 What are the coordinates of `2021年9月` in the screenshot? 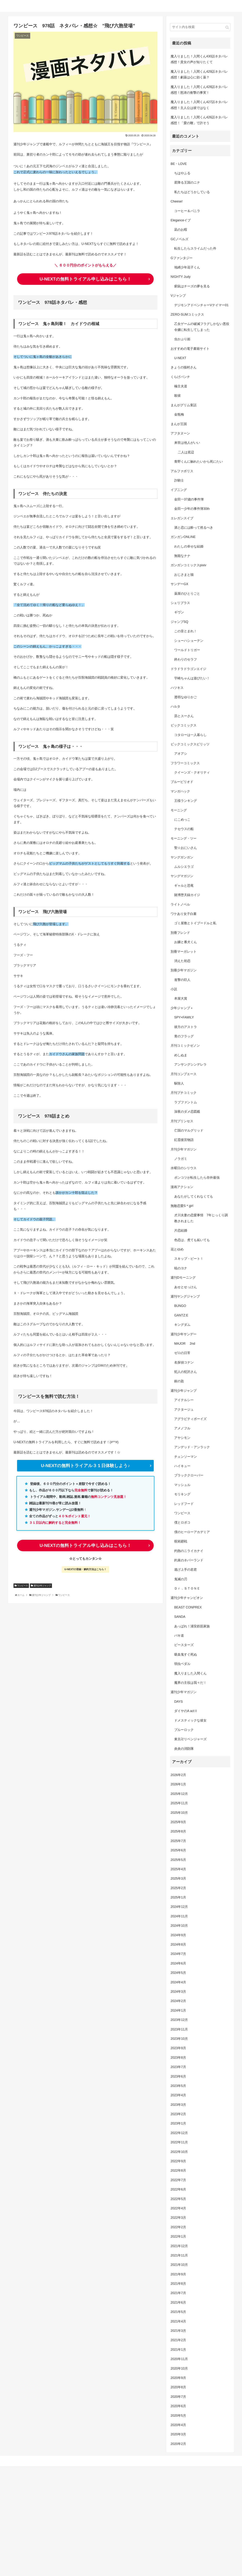 It's located at (178, 2274).